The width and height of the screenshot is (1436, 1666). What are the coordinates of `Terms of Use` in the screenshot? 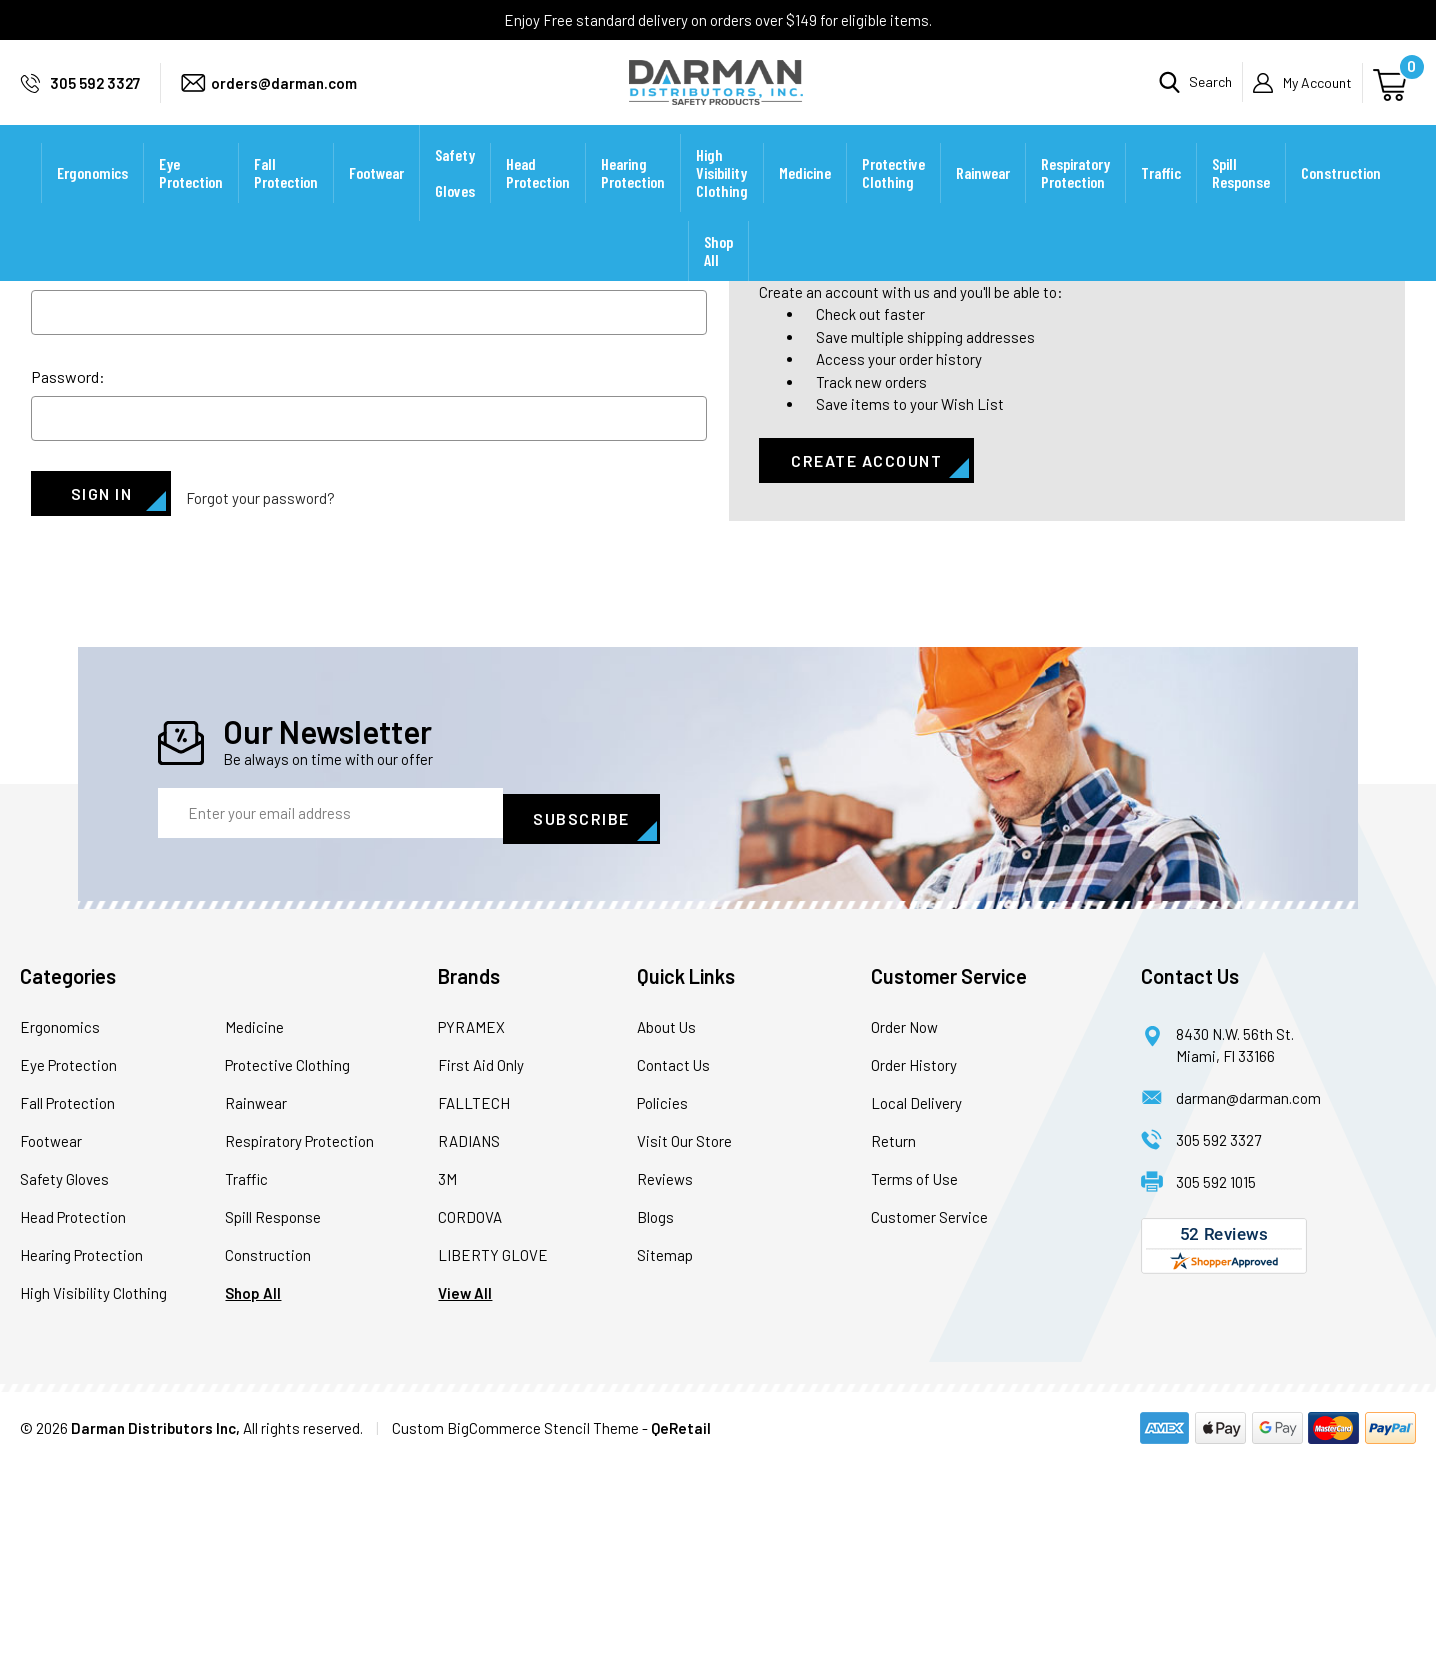 It's located at (914, 1381).